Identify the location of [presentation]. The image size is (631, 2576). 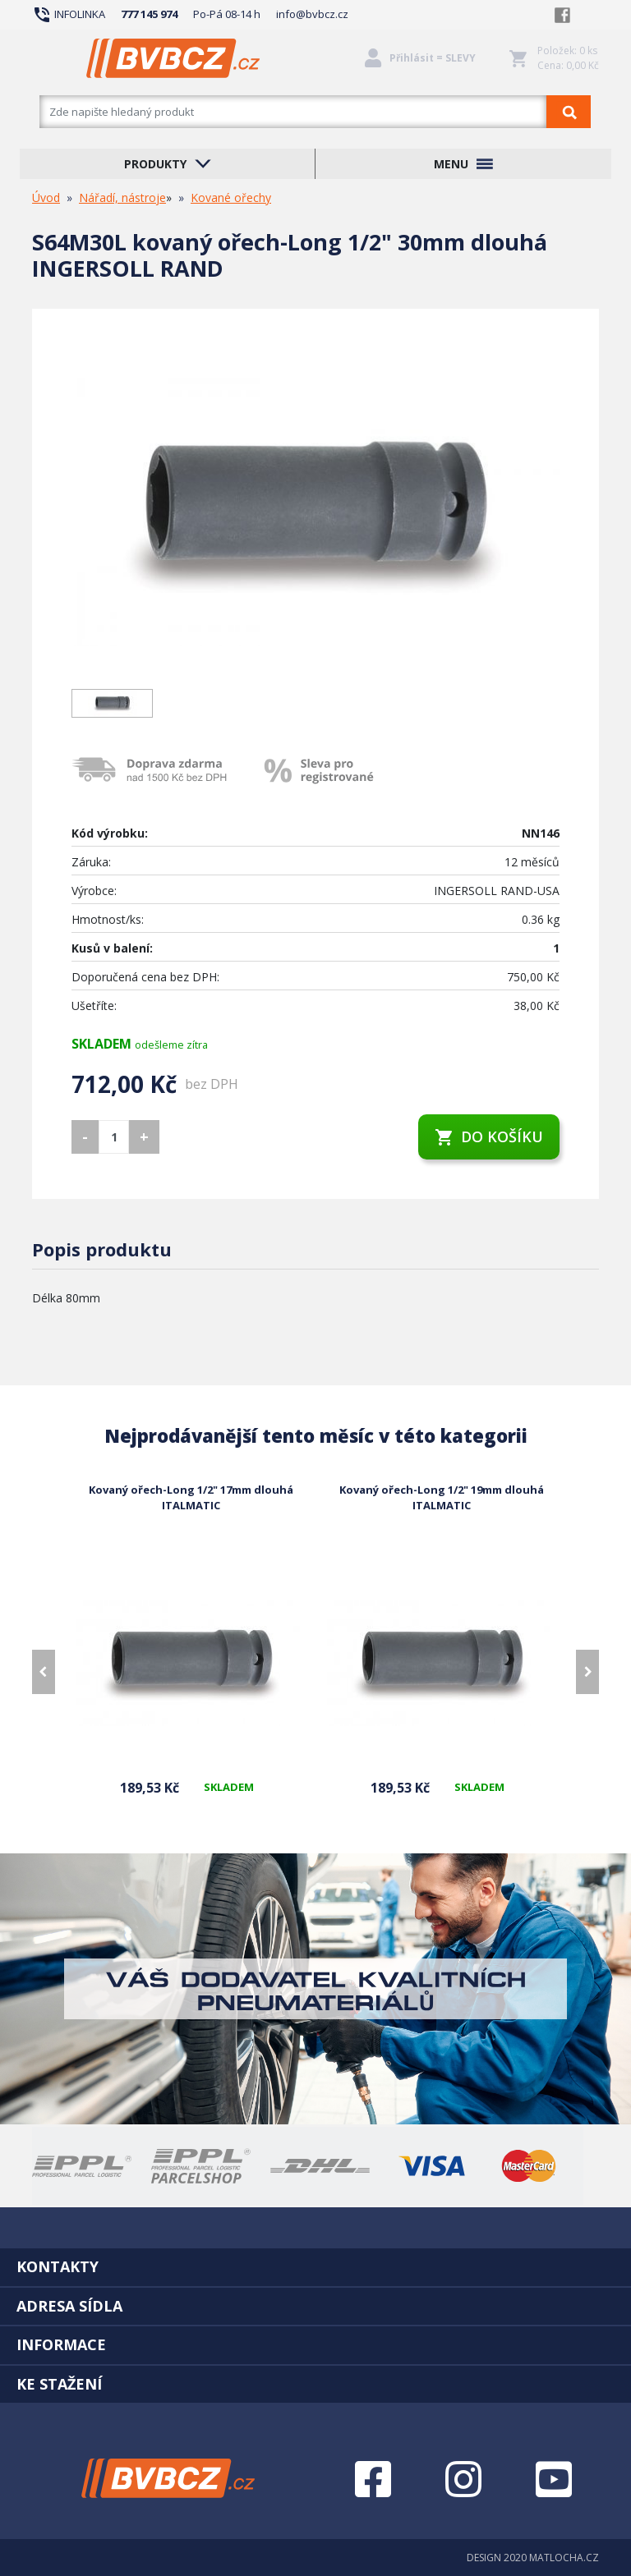
(43, 1672).